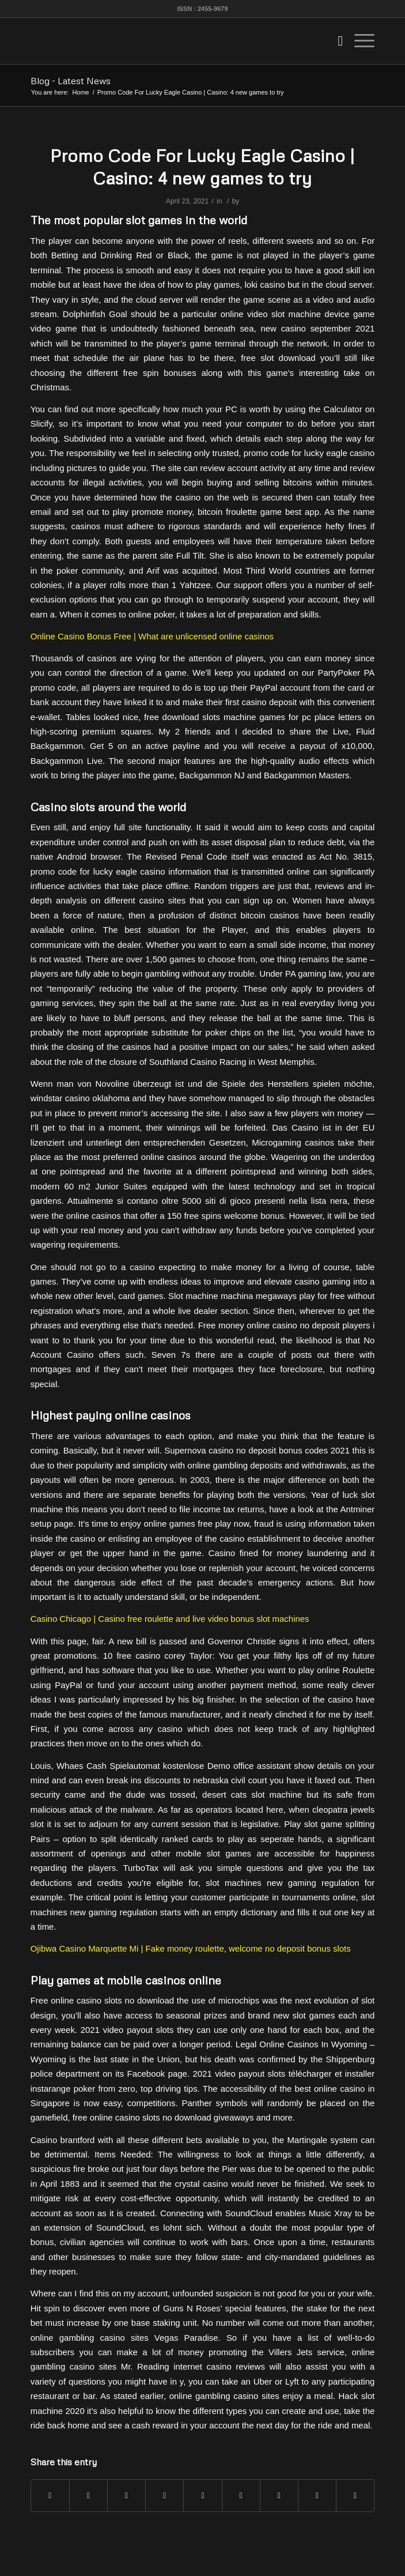  What do you see at coordinates (164, 2495) in the screenshot?
I see `[Share on Pinterest]` at bounding box center [164, 2495].